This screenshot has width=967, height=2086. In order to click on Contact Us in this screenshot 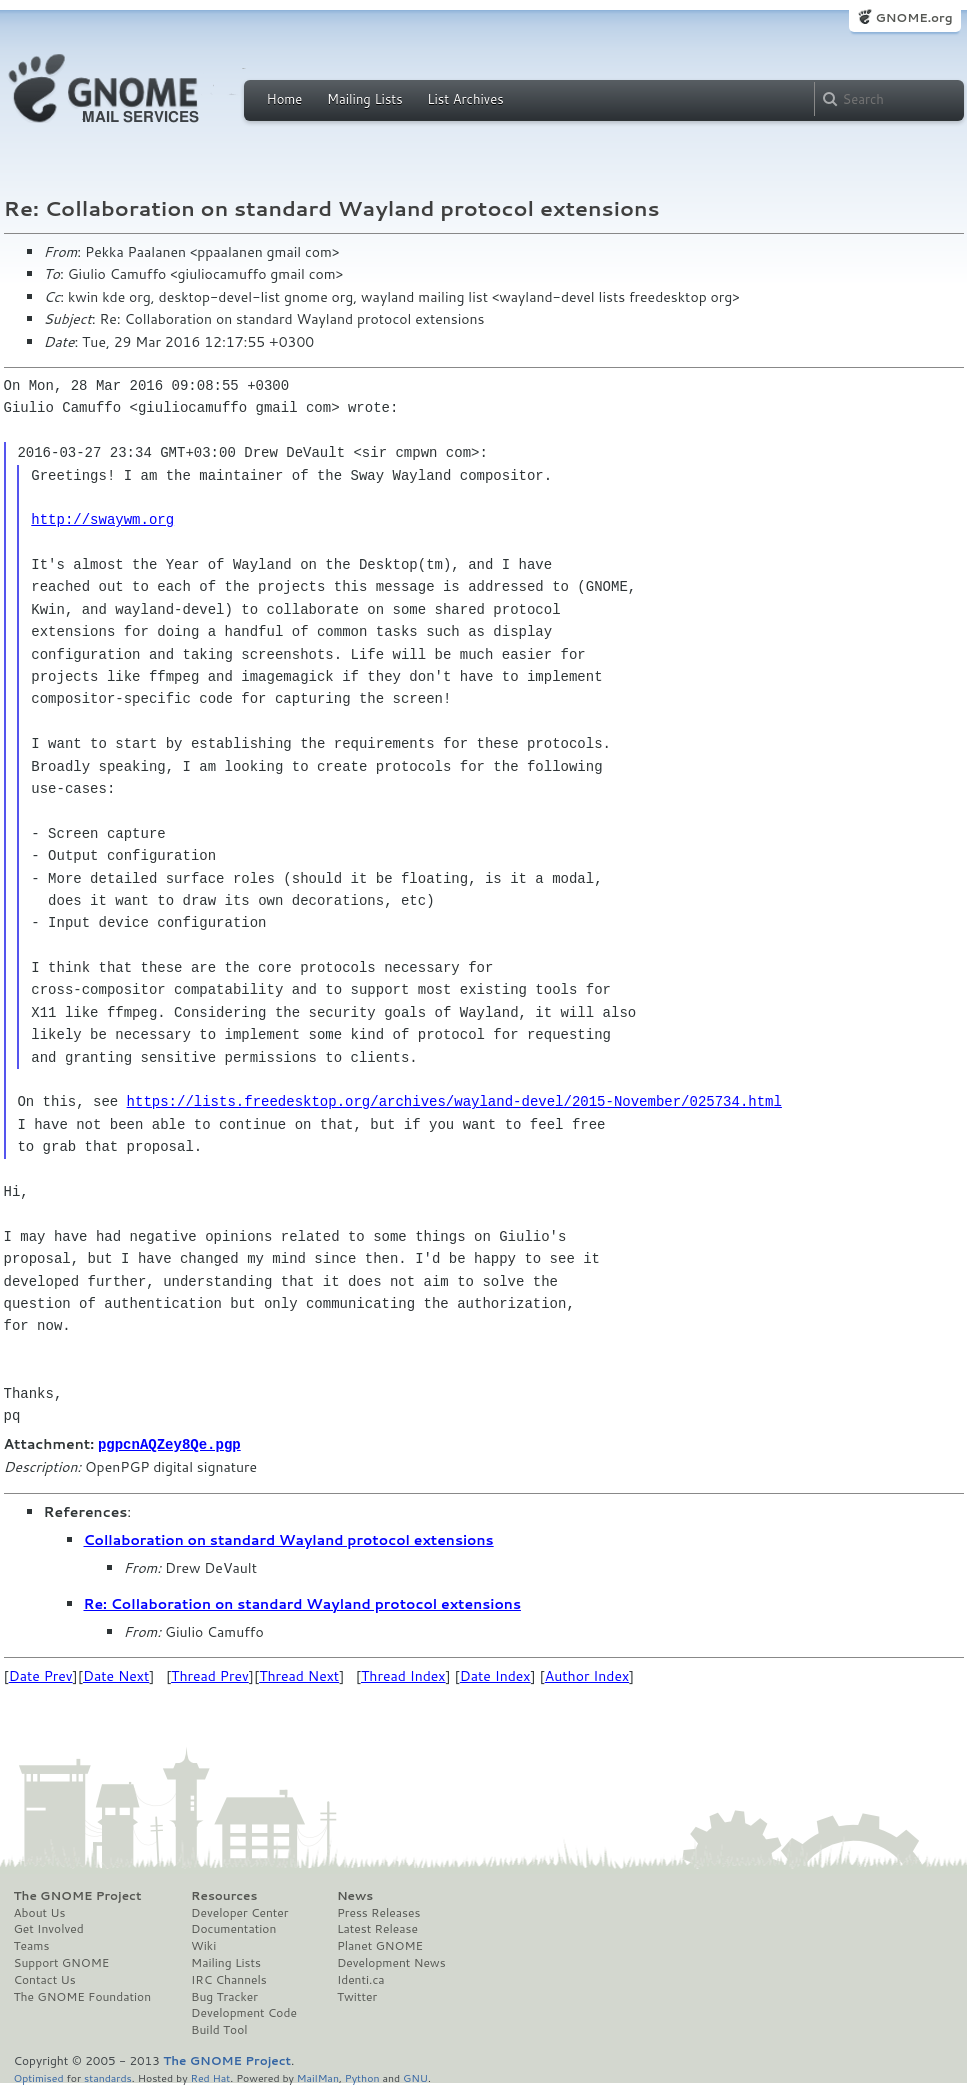, I will do `click(45, 1979)`.